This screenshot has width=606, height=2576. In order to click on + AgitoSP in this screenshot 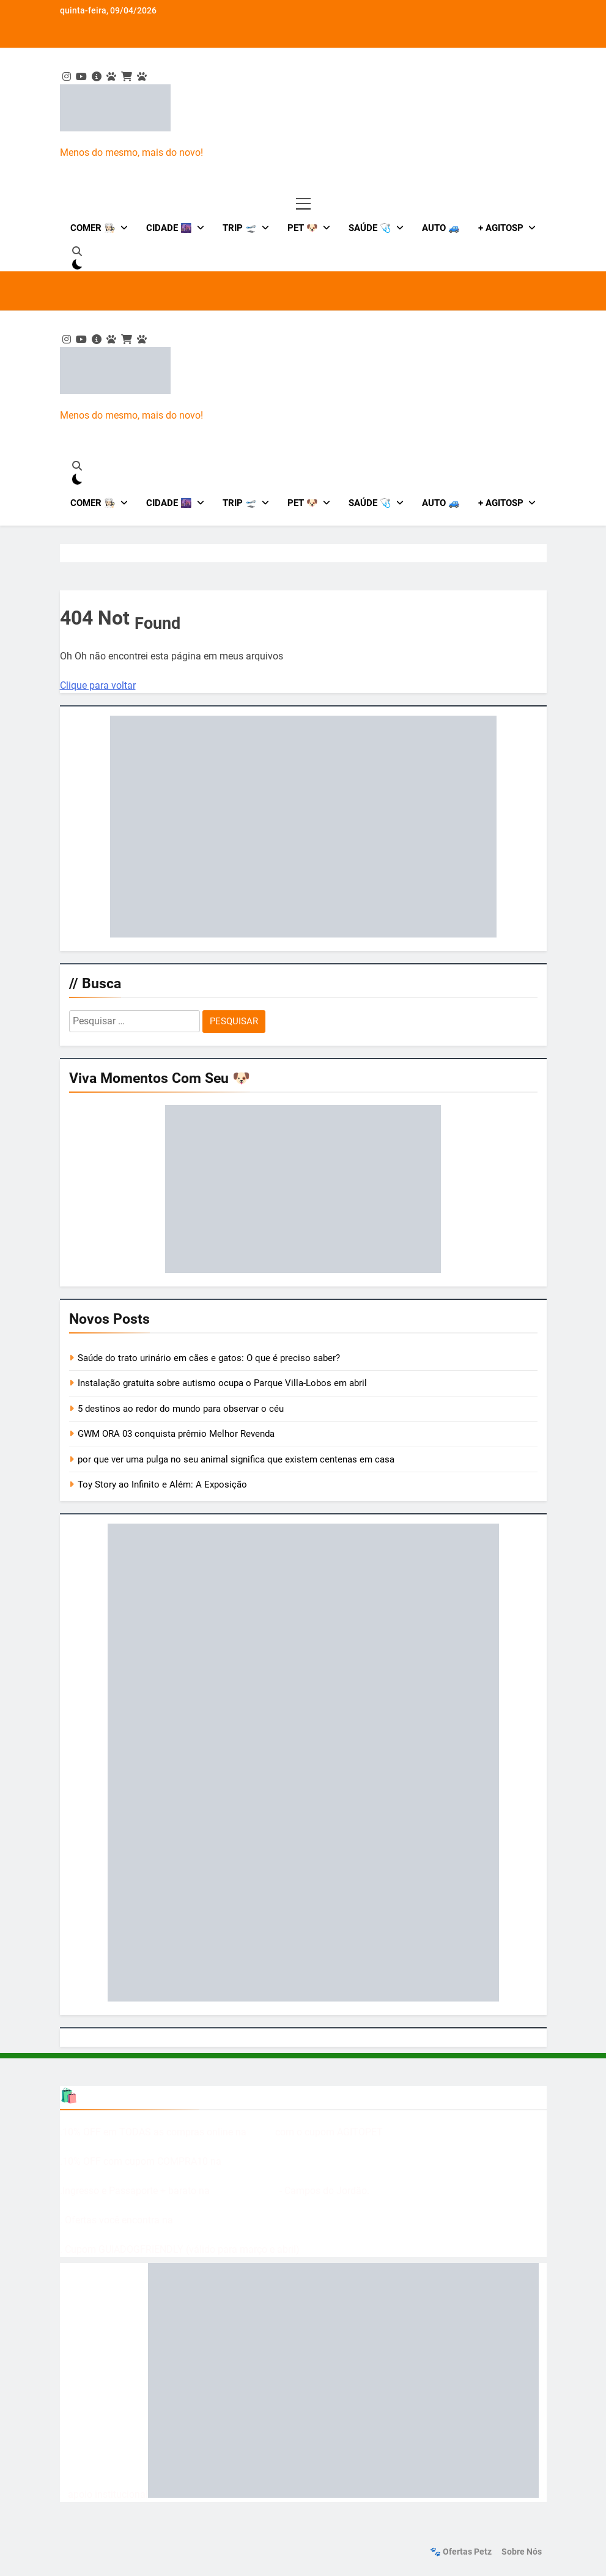, I will do `click(500, 227)`.